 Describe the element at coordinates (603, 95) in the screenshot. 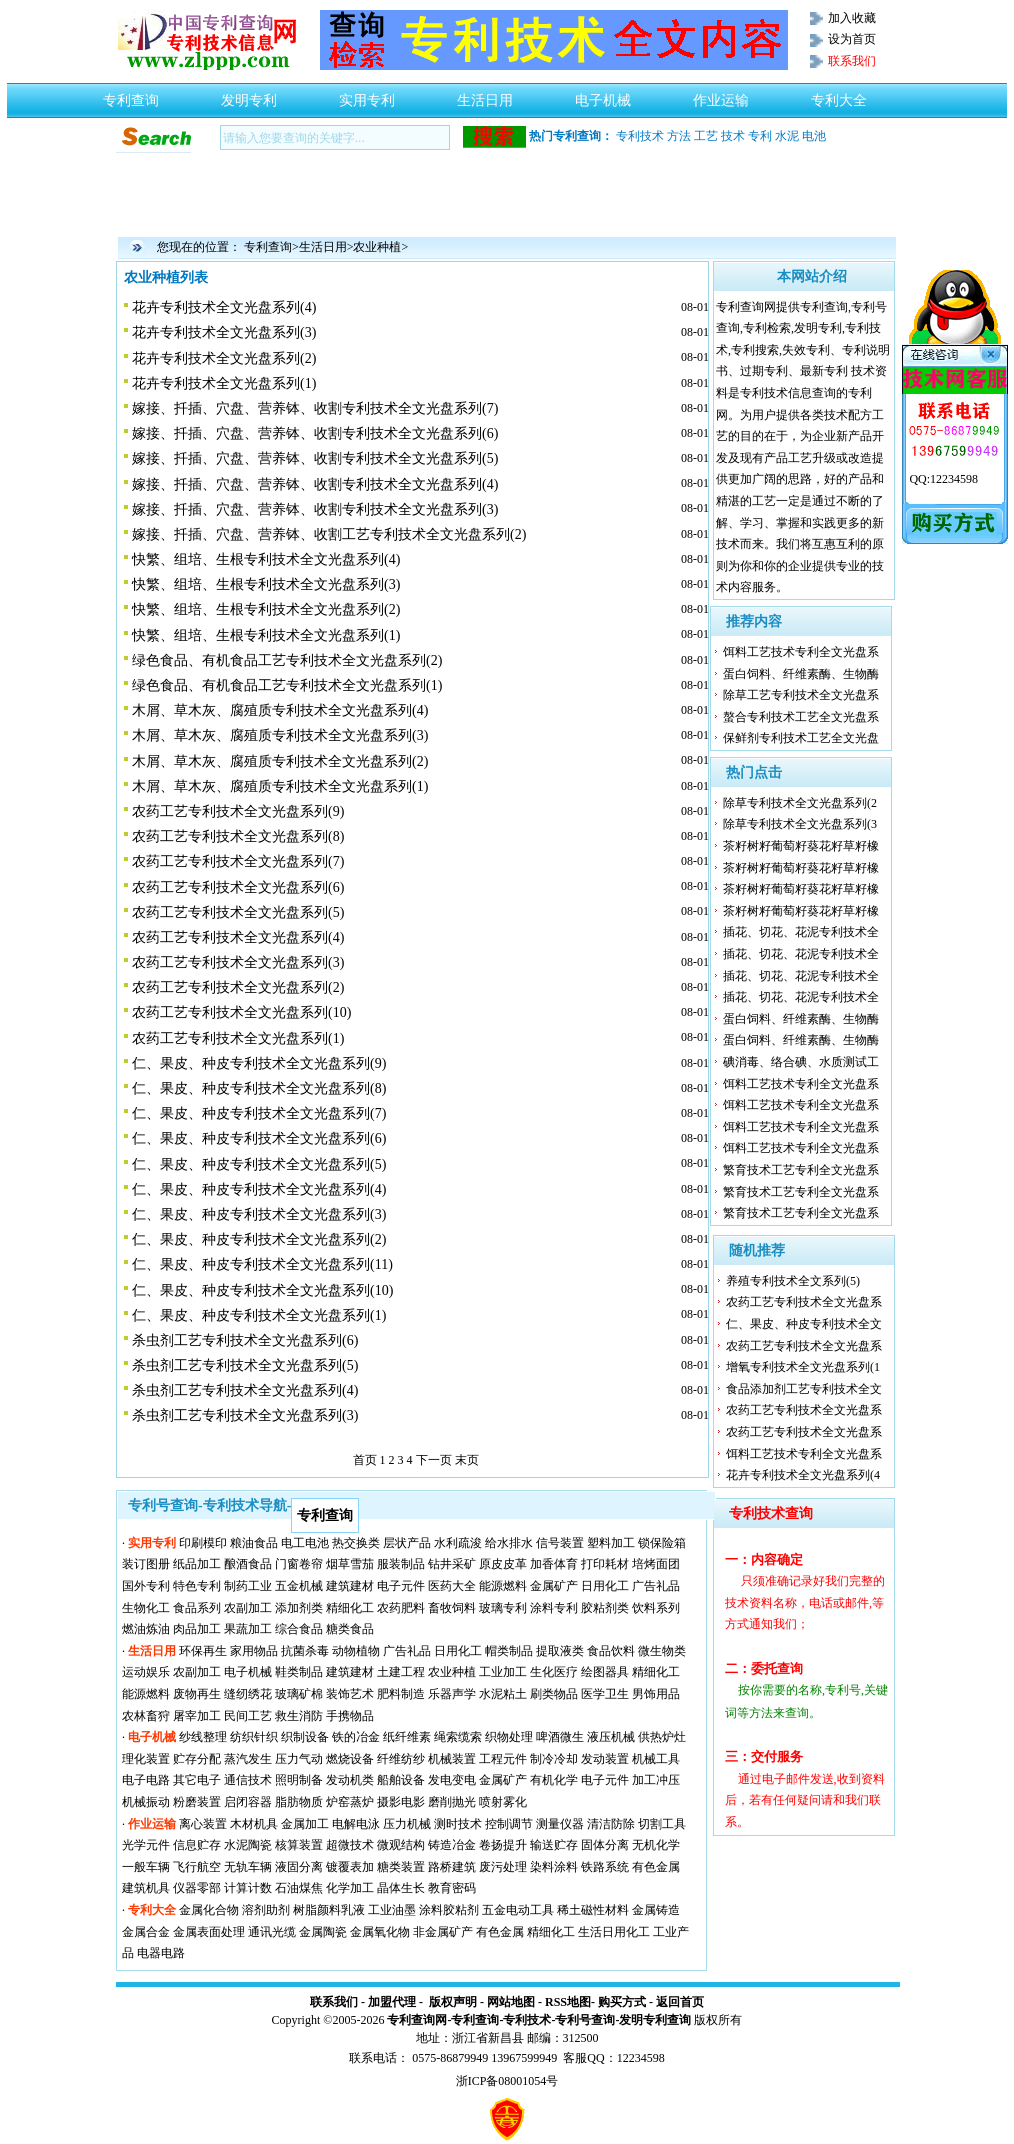

I see `电子机械` at that location.